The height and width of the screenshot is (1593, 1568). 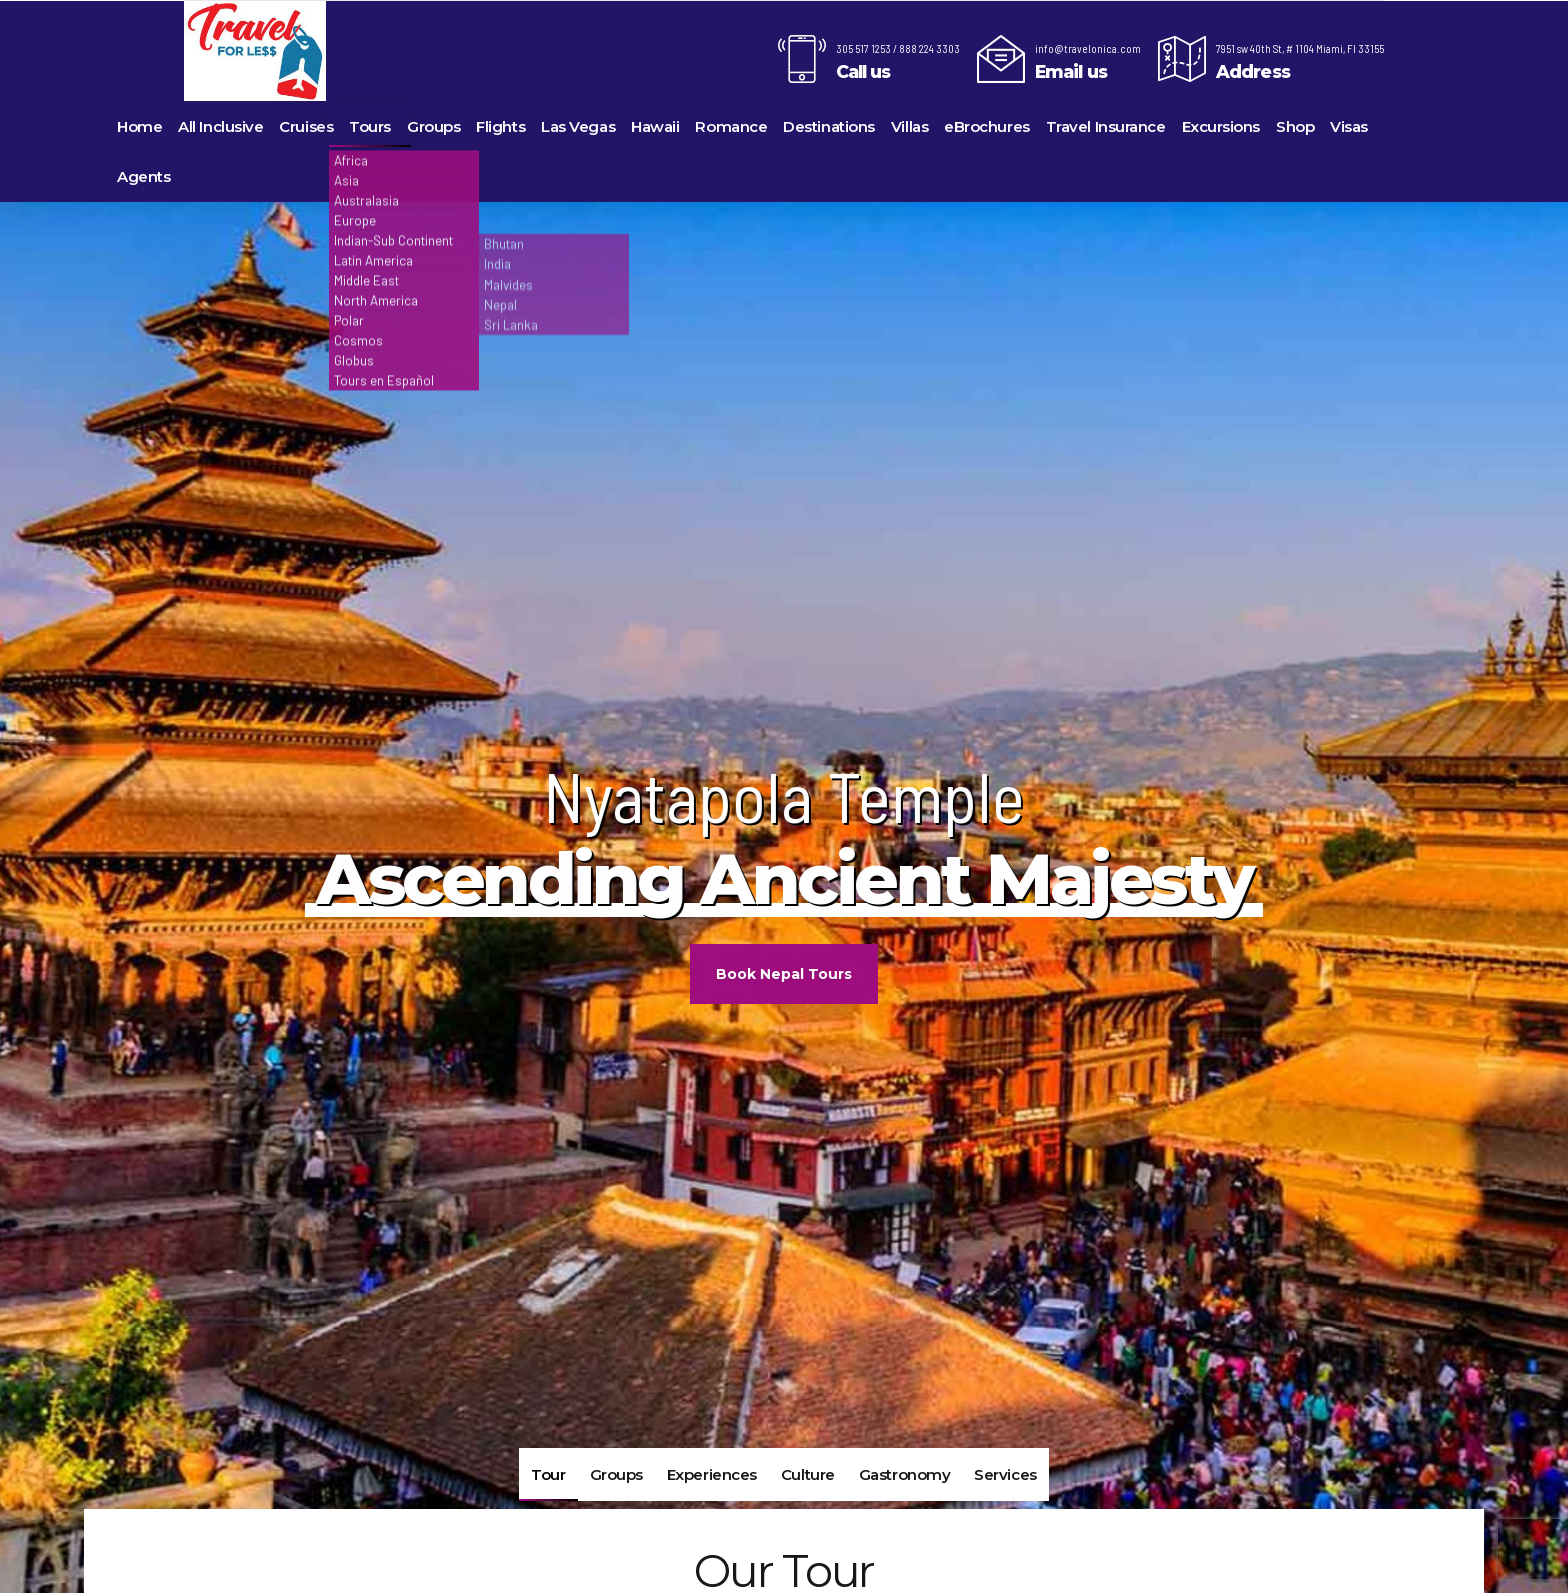 I want to click on Shop, so click(x=1295, y=126).